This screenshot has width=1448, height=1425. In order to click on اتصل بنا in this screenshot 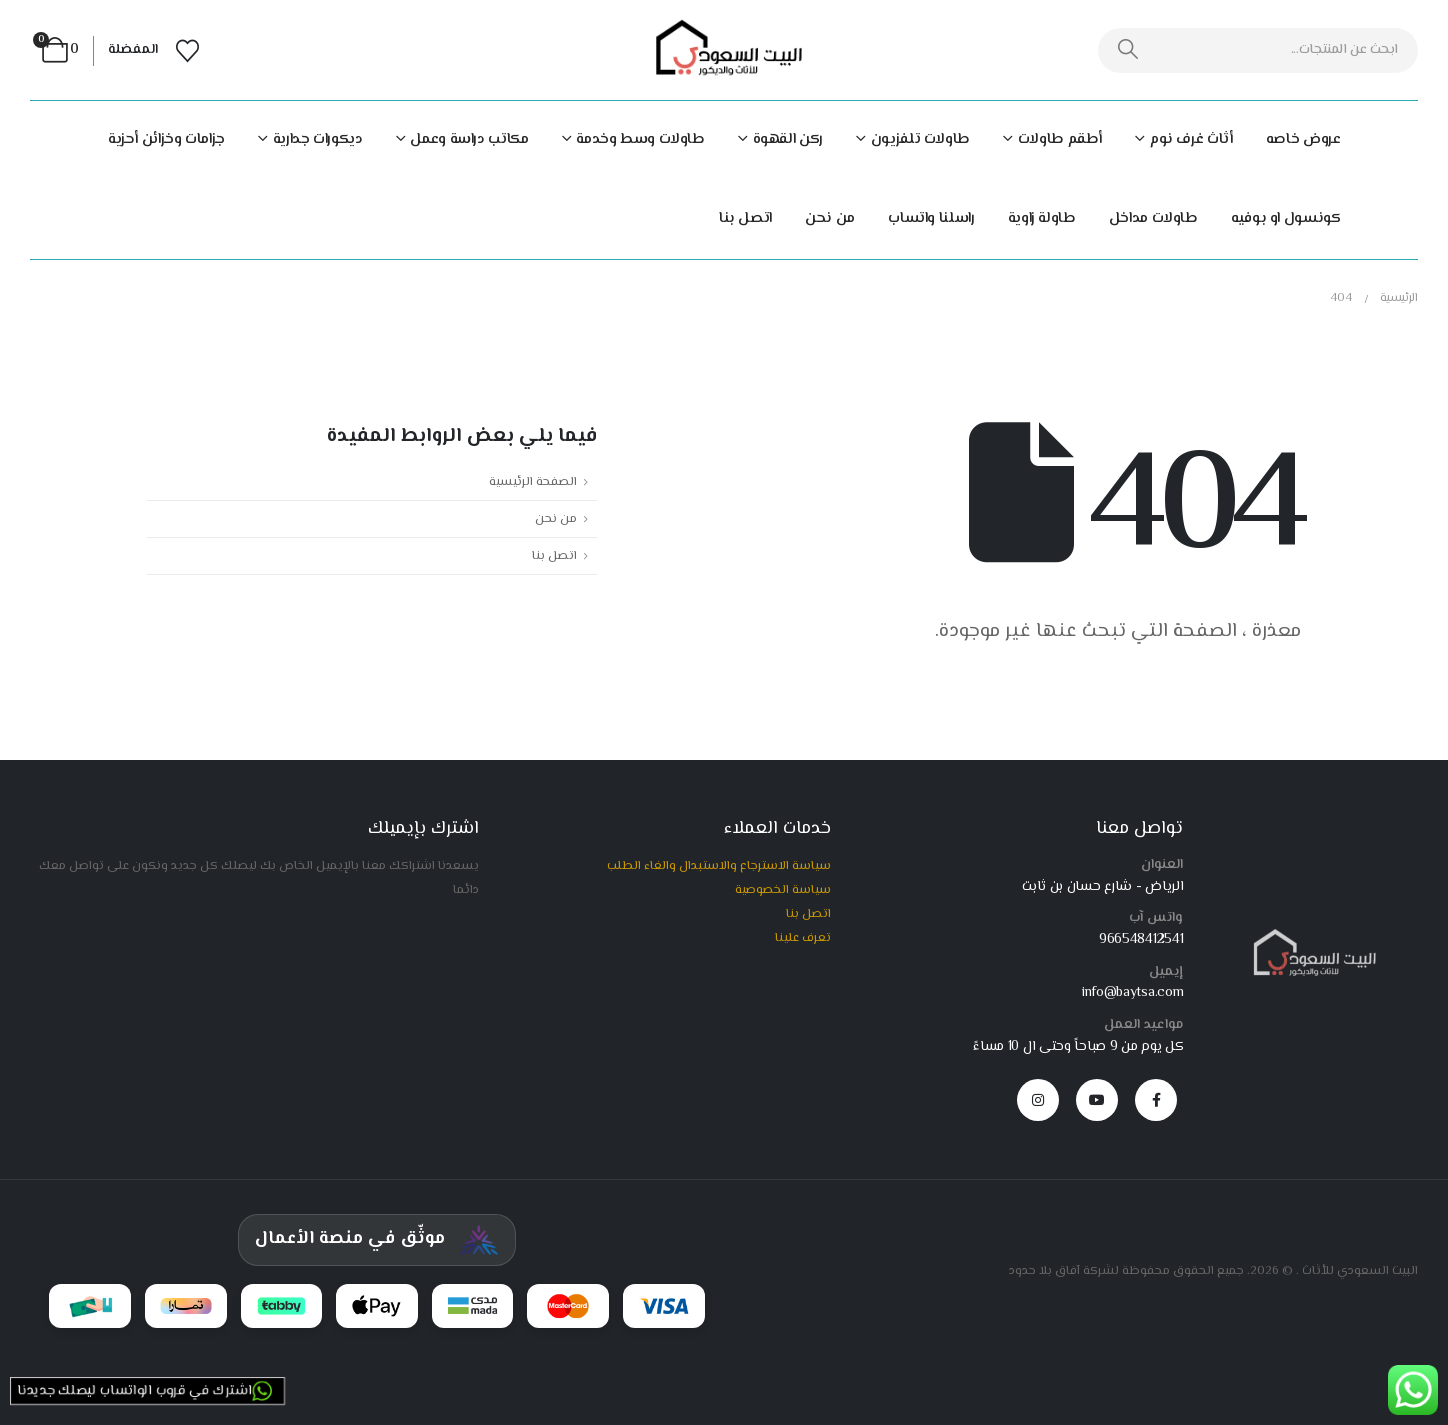, I will do `click(745, 218)`.